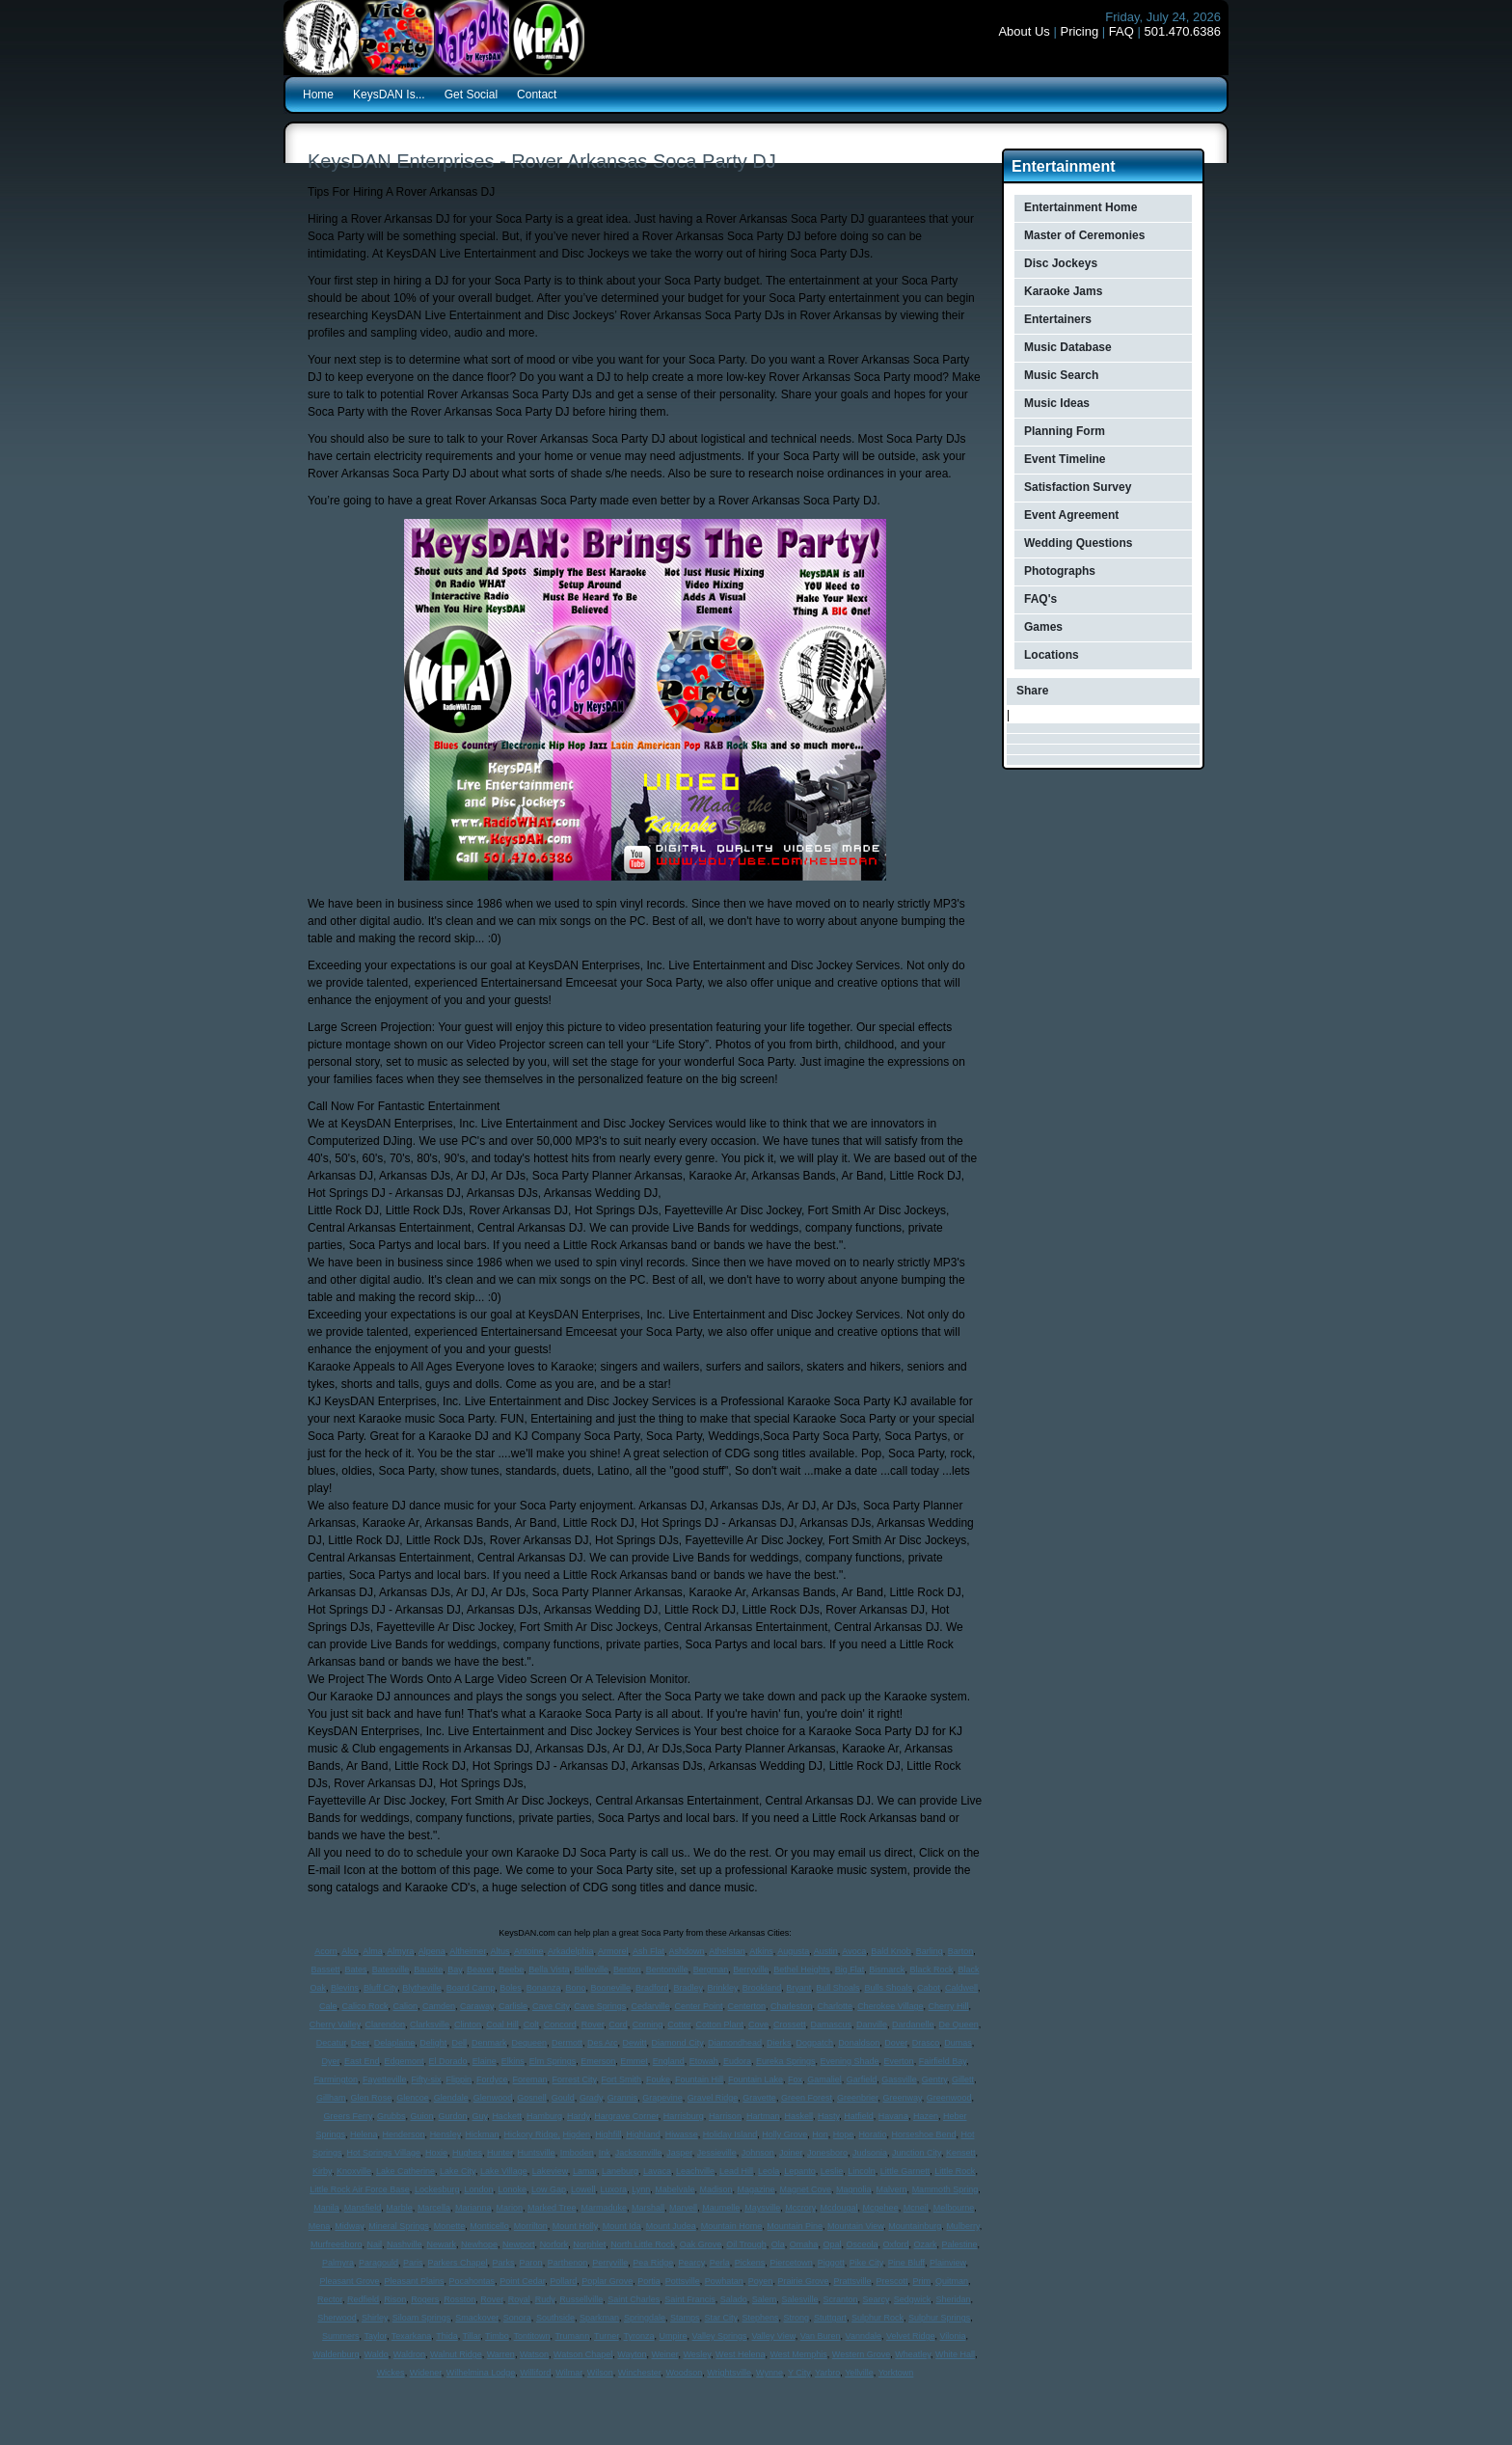 The width and height of the screenshot is (1512, 2445). Describe the element at coordinates (827, 2372) in the screenshot. I see `Yarbro` at that location.